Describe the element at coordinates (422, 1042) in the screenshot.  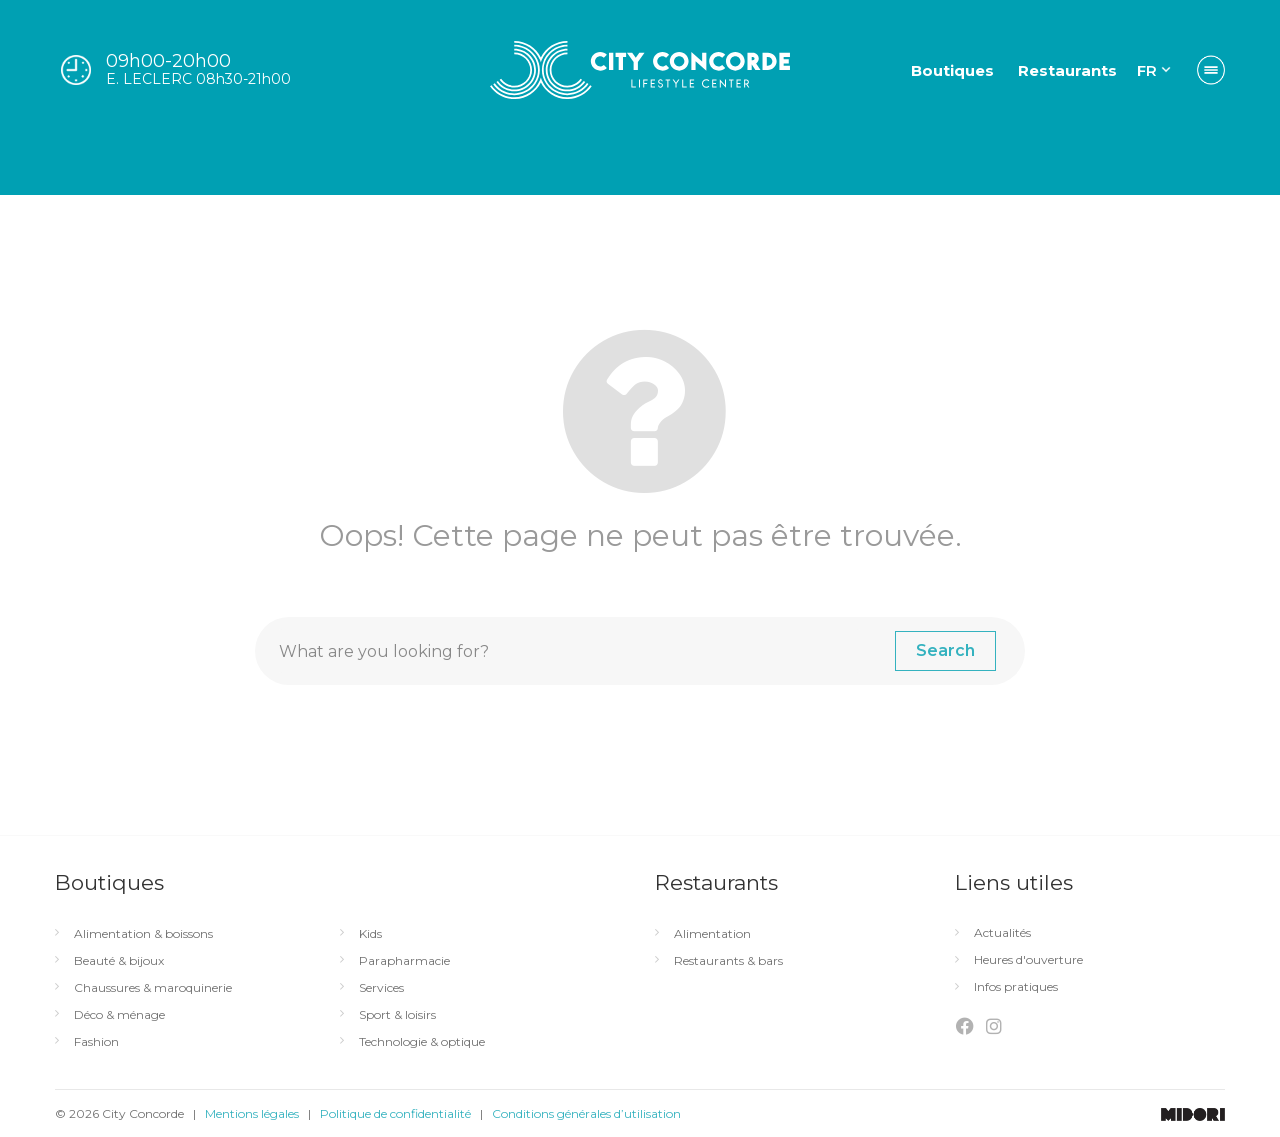
I see `Technologie & optique` at that location.